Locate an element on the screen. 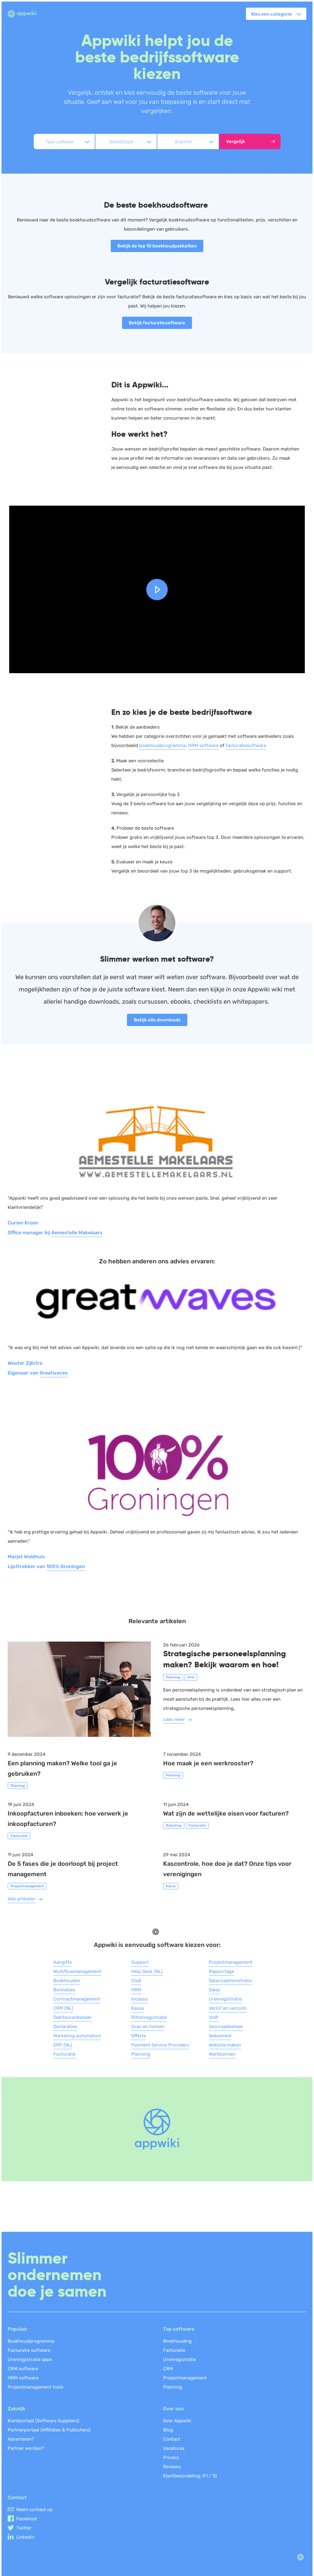  Rapportage is located at coordinates (221, 1971).